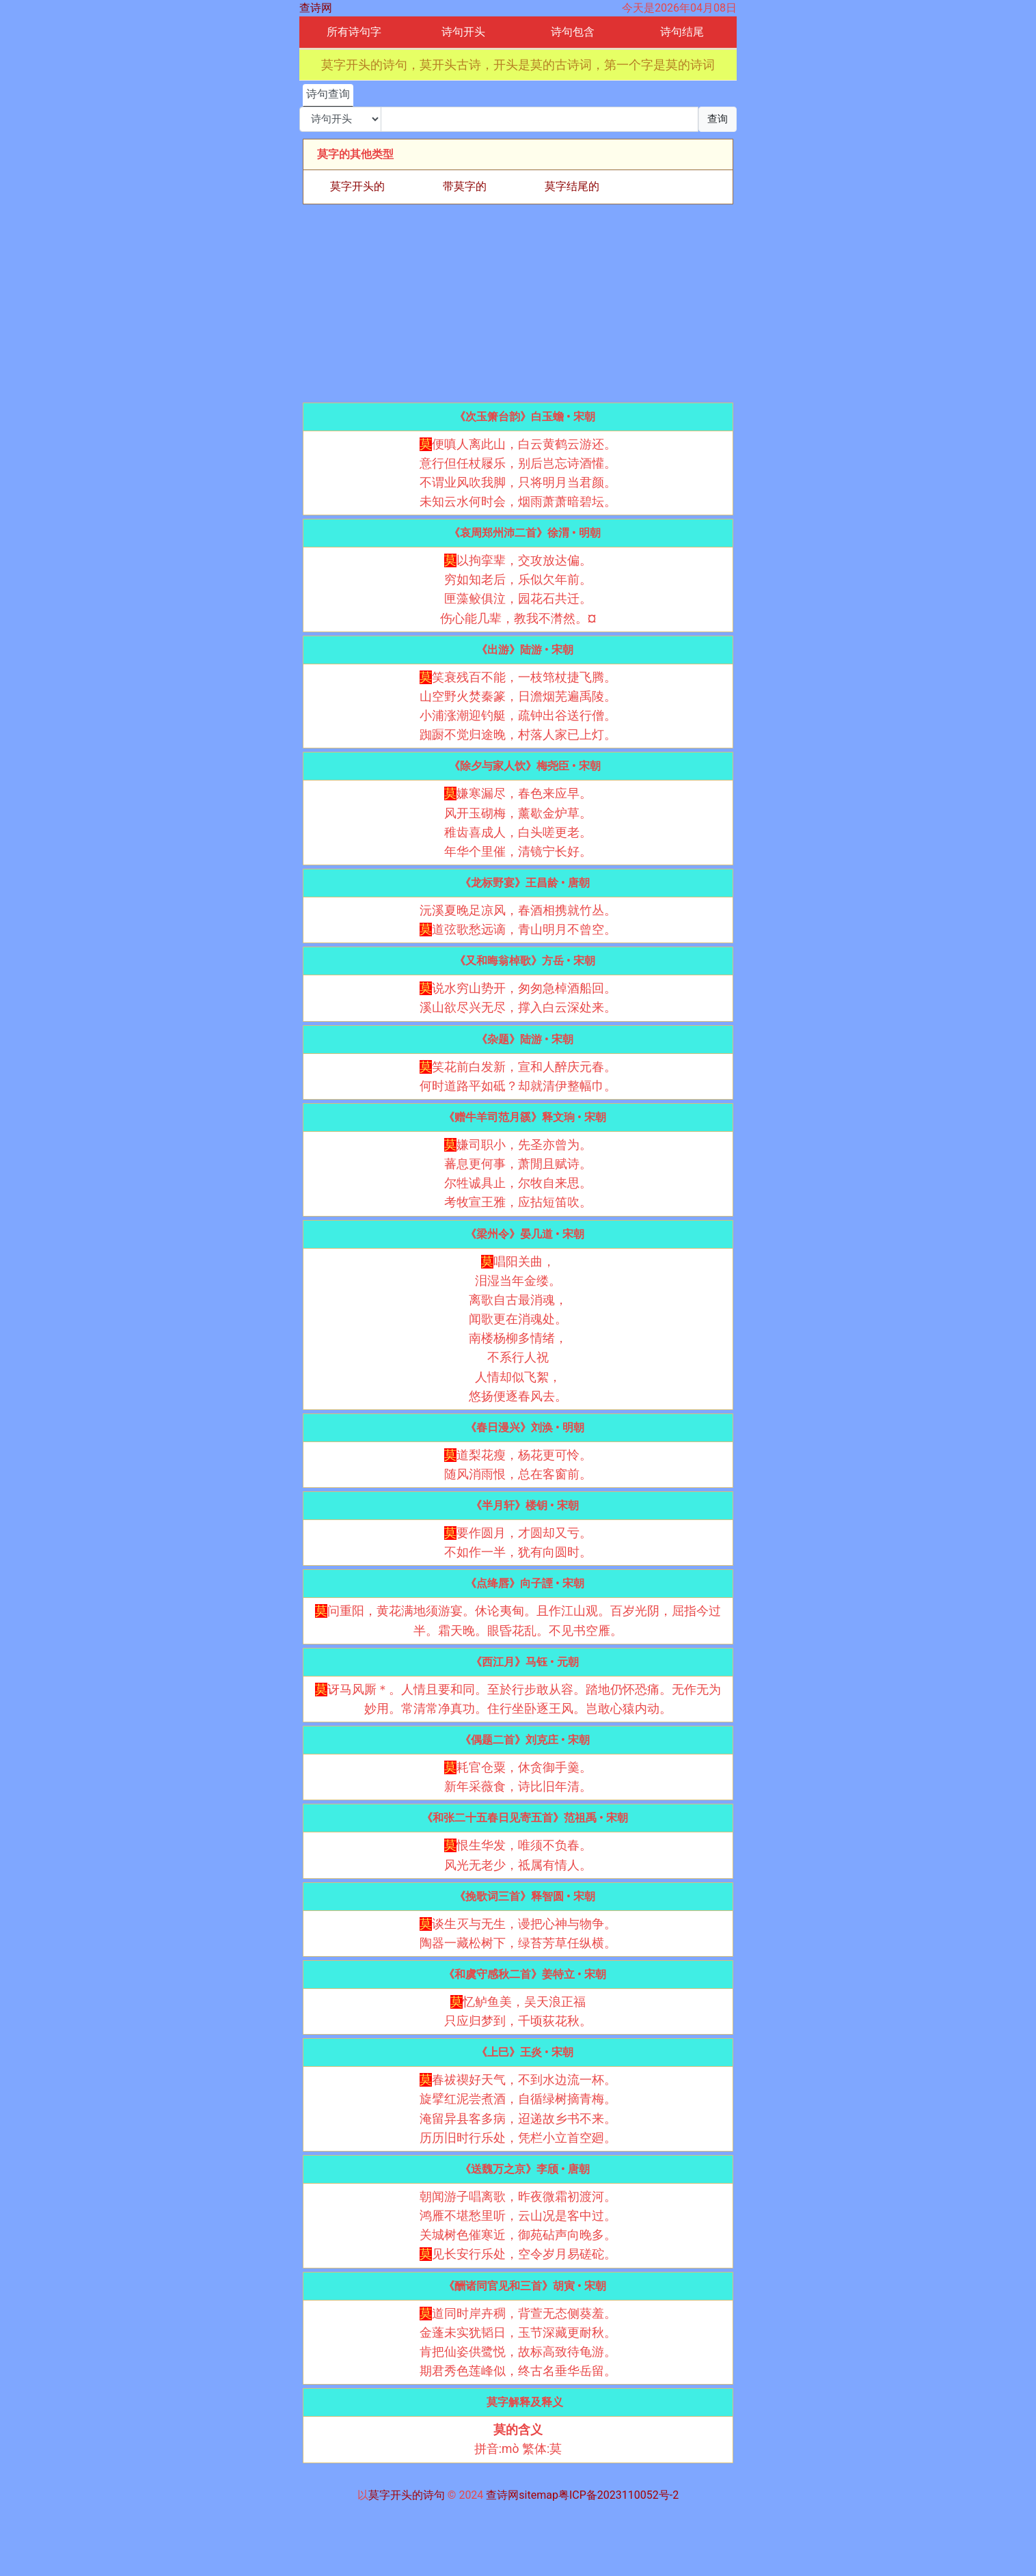 Image resolution: width=1036 pixels, height=2576 pixels. What do you see at coordinates (406, 2495) in the screenshot?
I see `莫字开头的诗句` at bounding box center [406, 2495].